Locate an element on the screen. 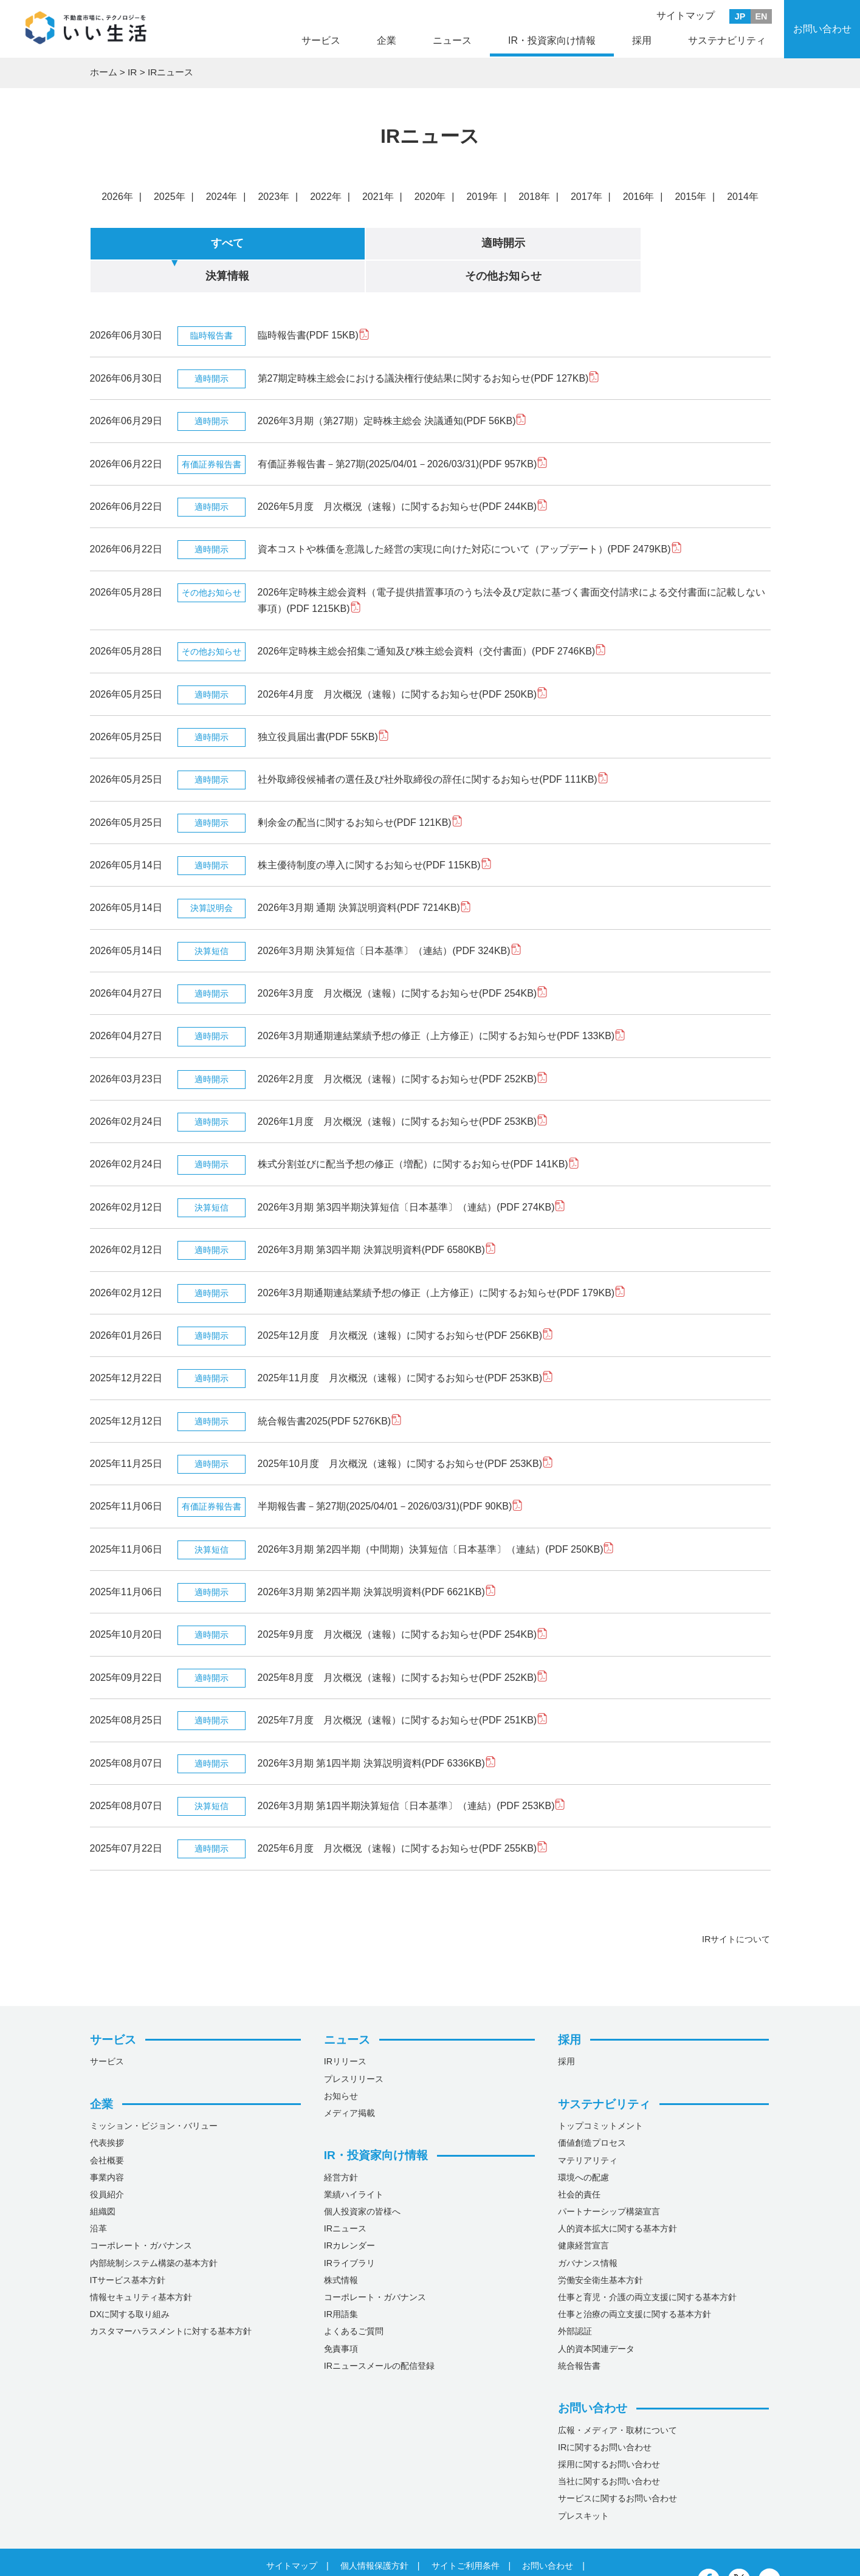 The height and width of the screenshot is (2576, 860). 広報・メディア・取材について is located at coordinates (617, 2396).